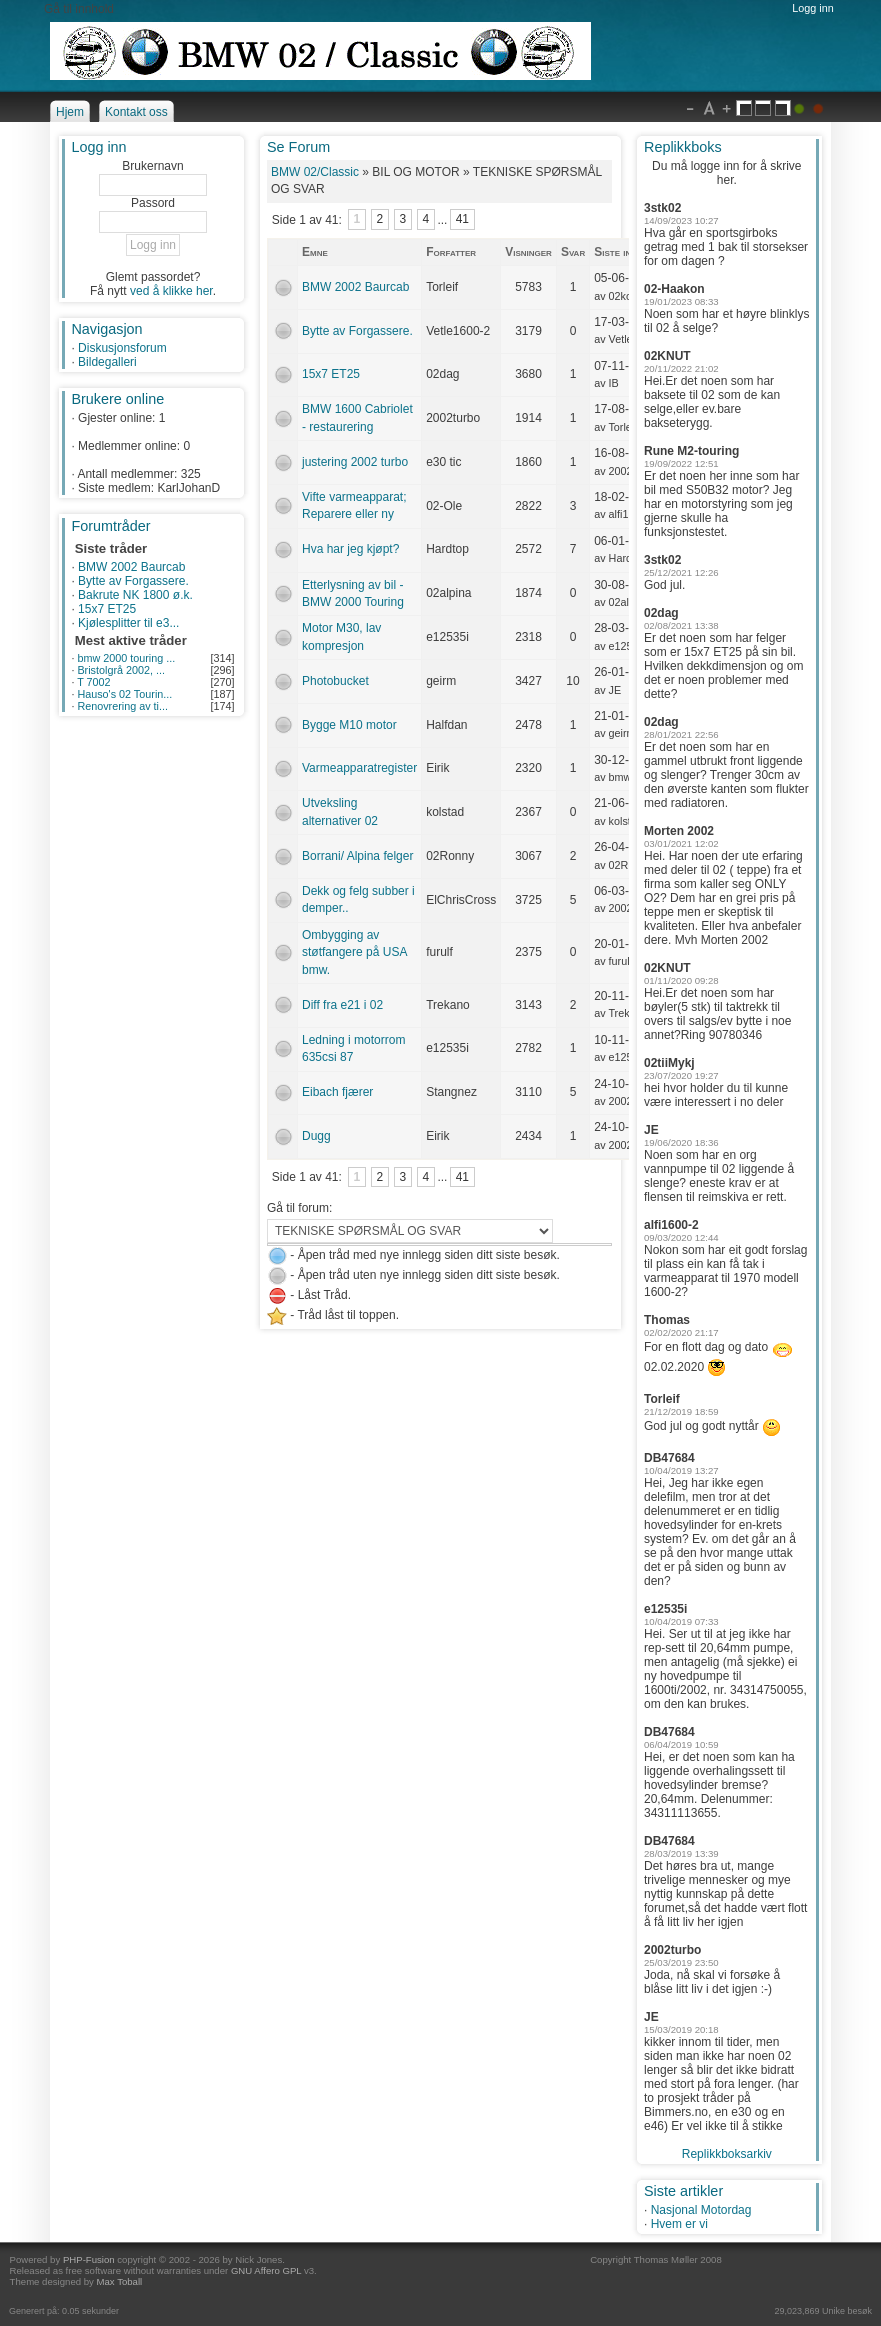  Describe the element at coordinates (812, 8) in the screenshot. I see `Logg inn` at that location.